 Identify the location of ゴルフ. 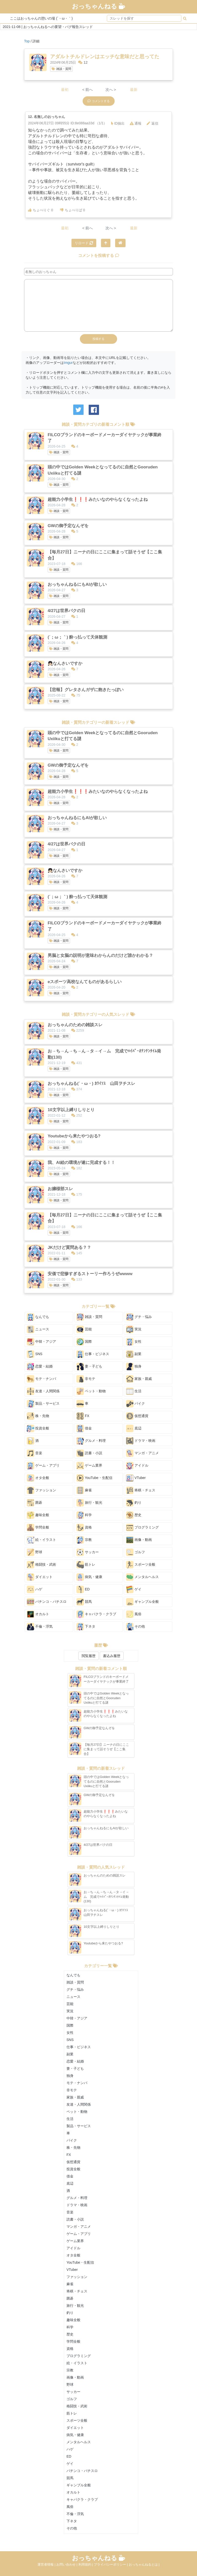
(135, 1552).